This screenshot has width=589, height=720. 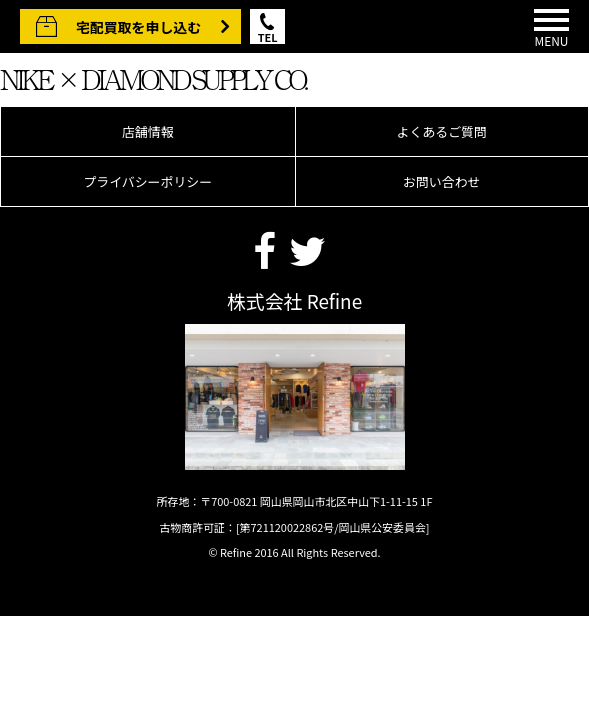 What do you see at coordinates (268, 36) in the screenshot?
I see `TEL` at bounding box center [268, 36].